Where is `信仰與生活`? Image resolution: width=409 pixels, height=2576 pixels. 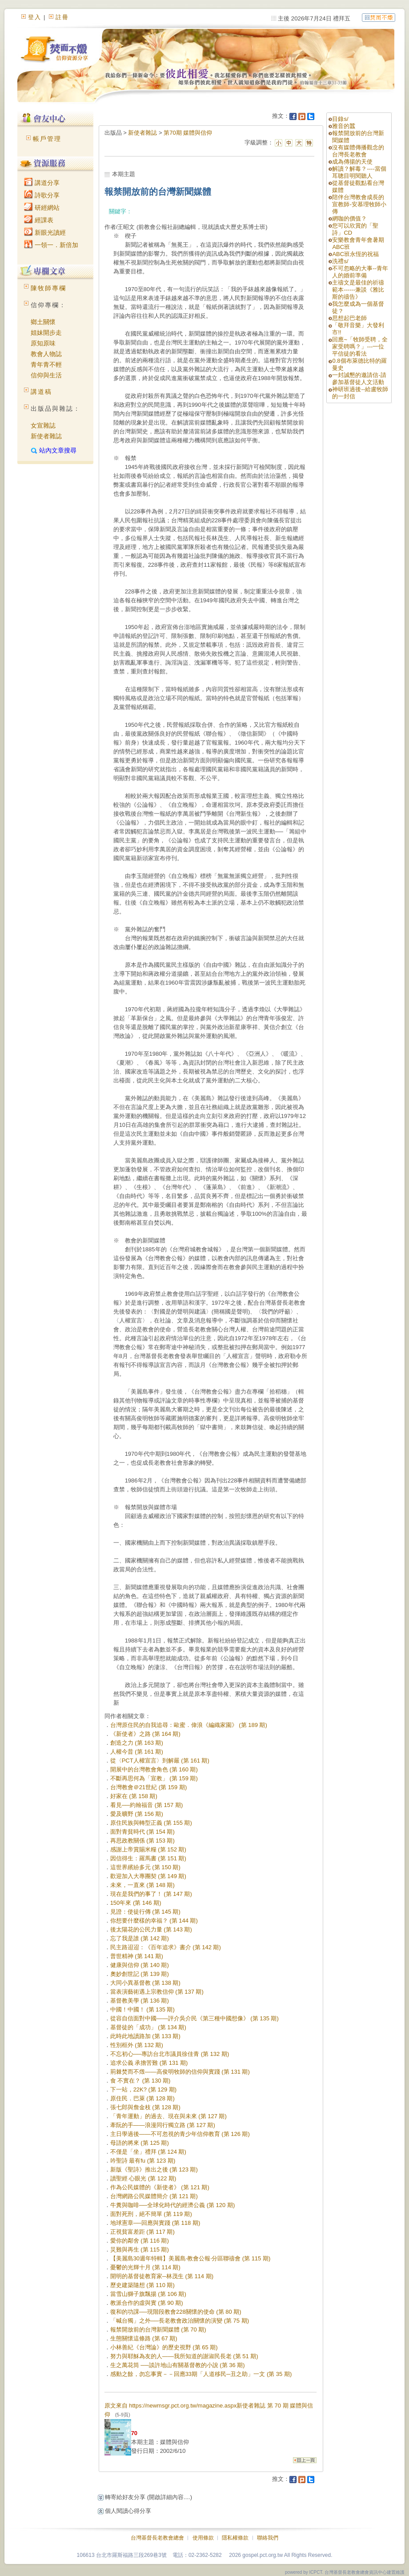
信仰與生活 is located at coordinates (46, 375).